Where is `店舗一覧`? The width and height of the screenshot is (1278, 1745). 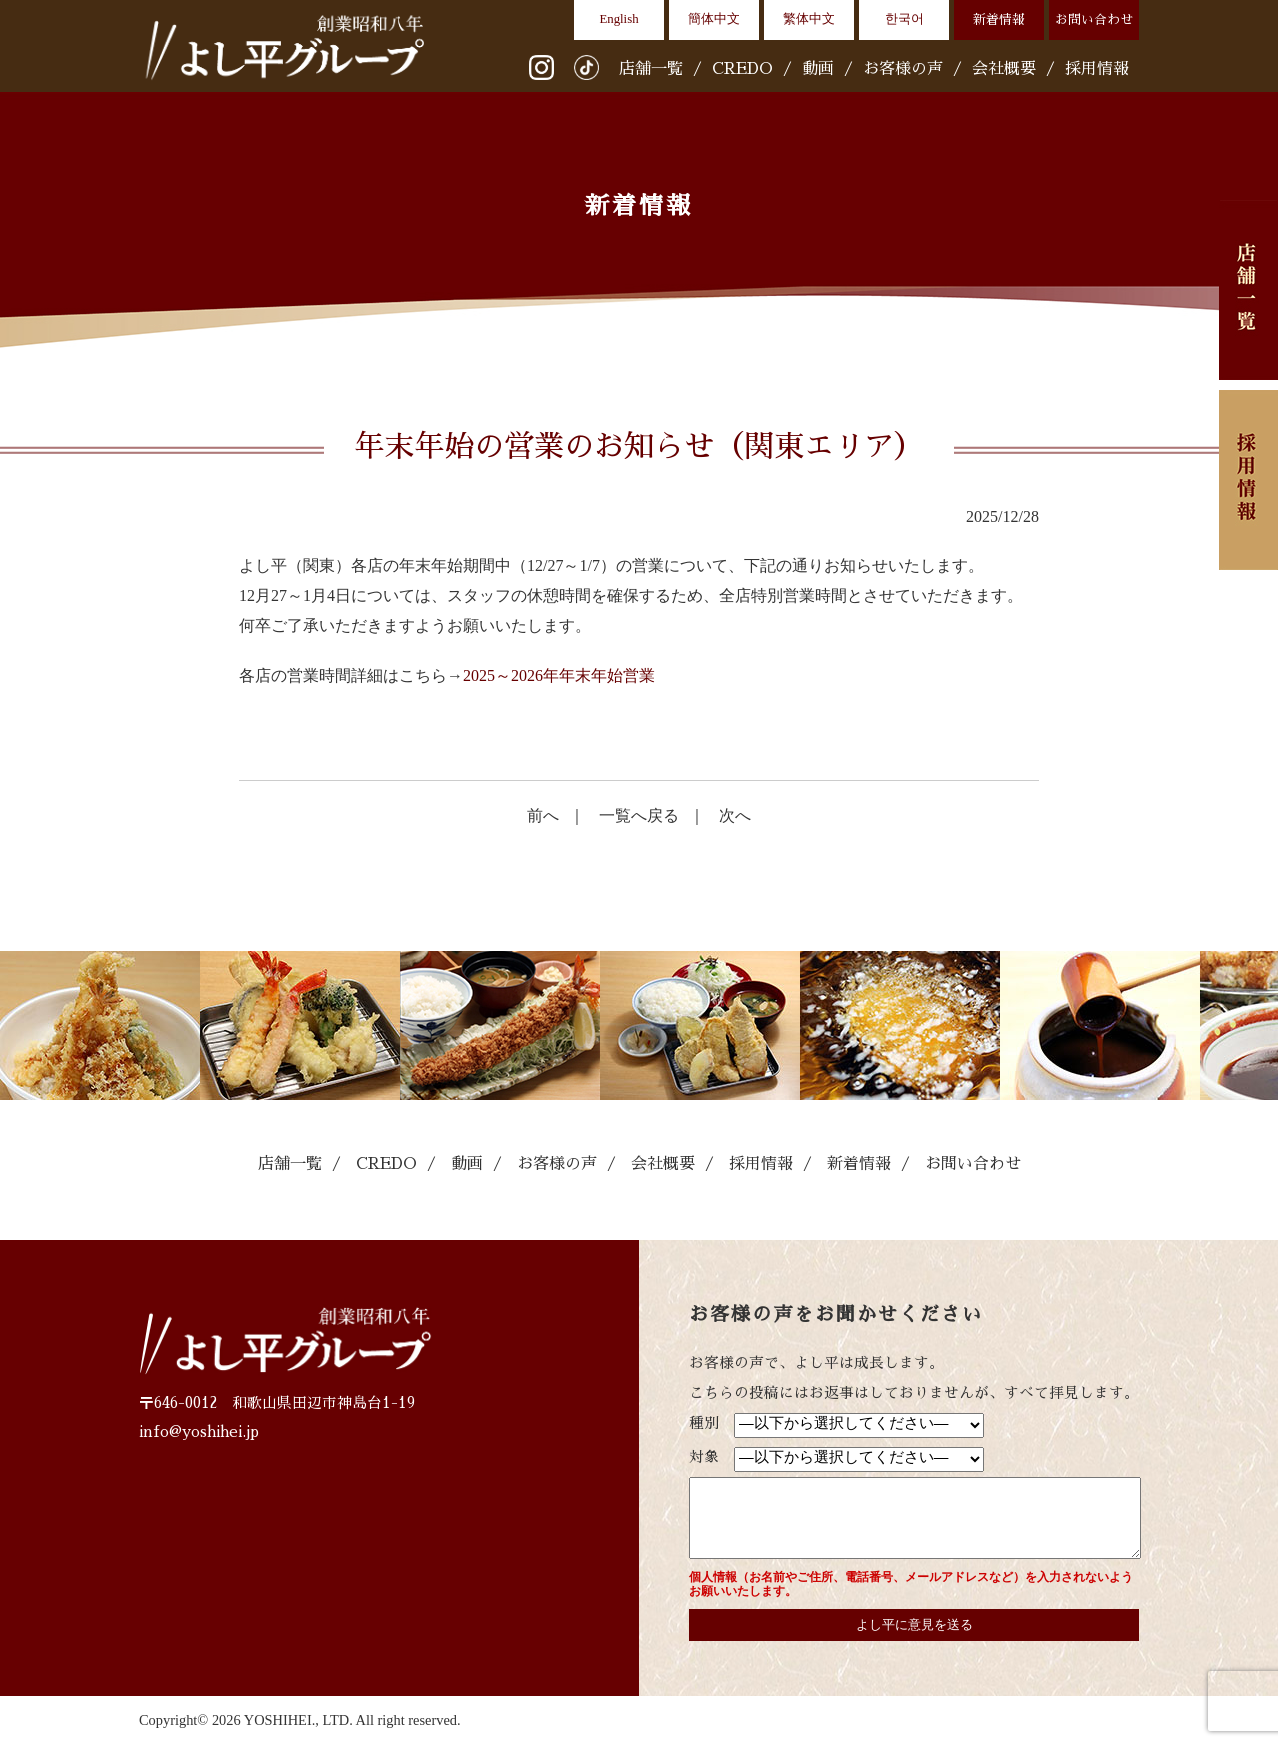 店舗一覧 is located at coordinates (651, 69).